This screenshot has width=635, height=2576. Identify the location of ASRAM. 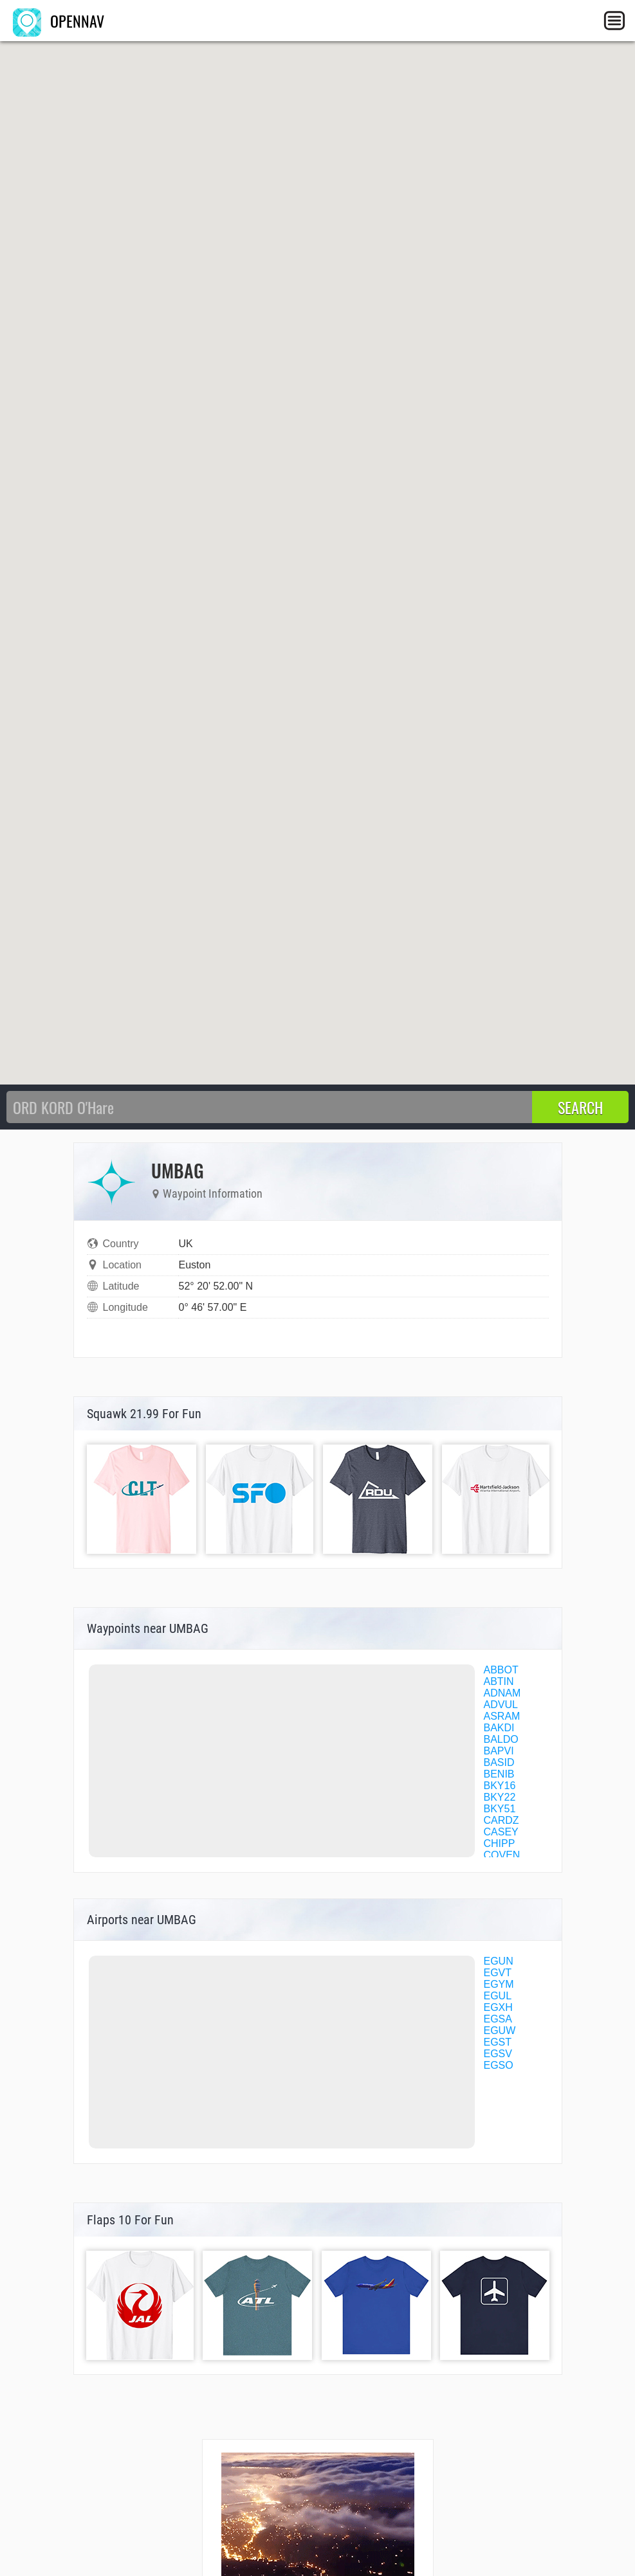
(502, 1716).